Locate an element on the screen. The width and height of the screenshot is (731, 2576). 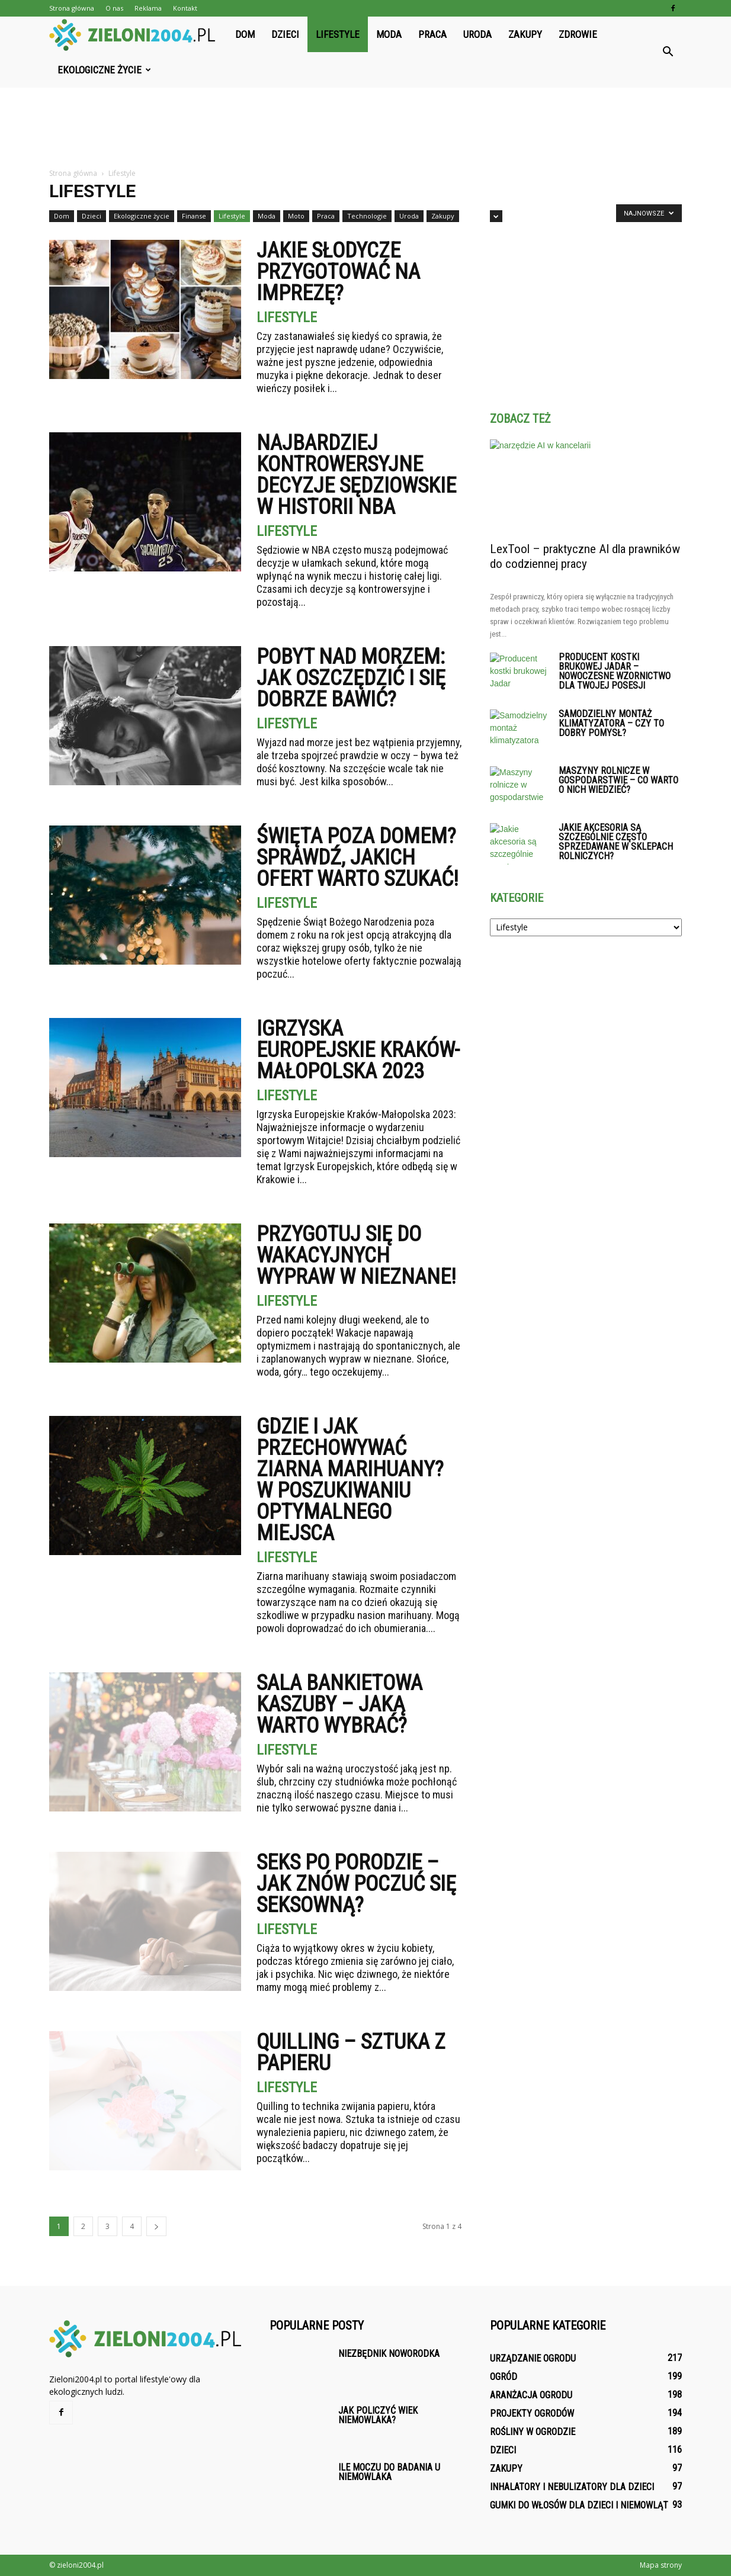
Lifestyle is located at coordinates (338, 34).